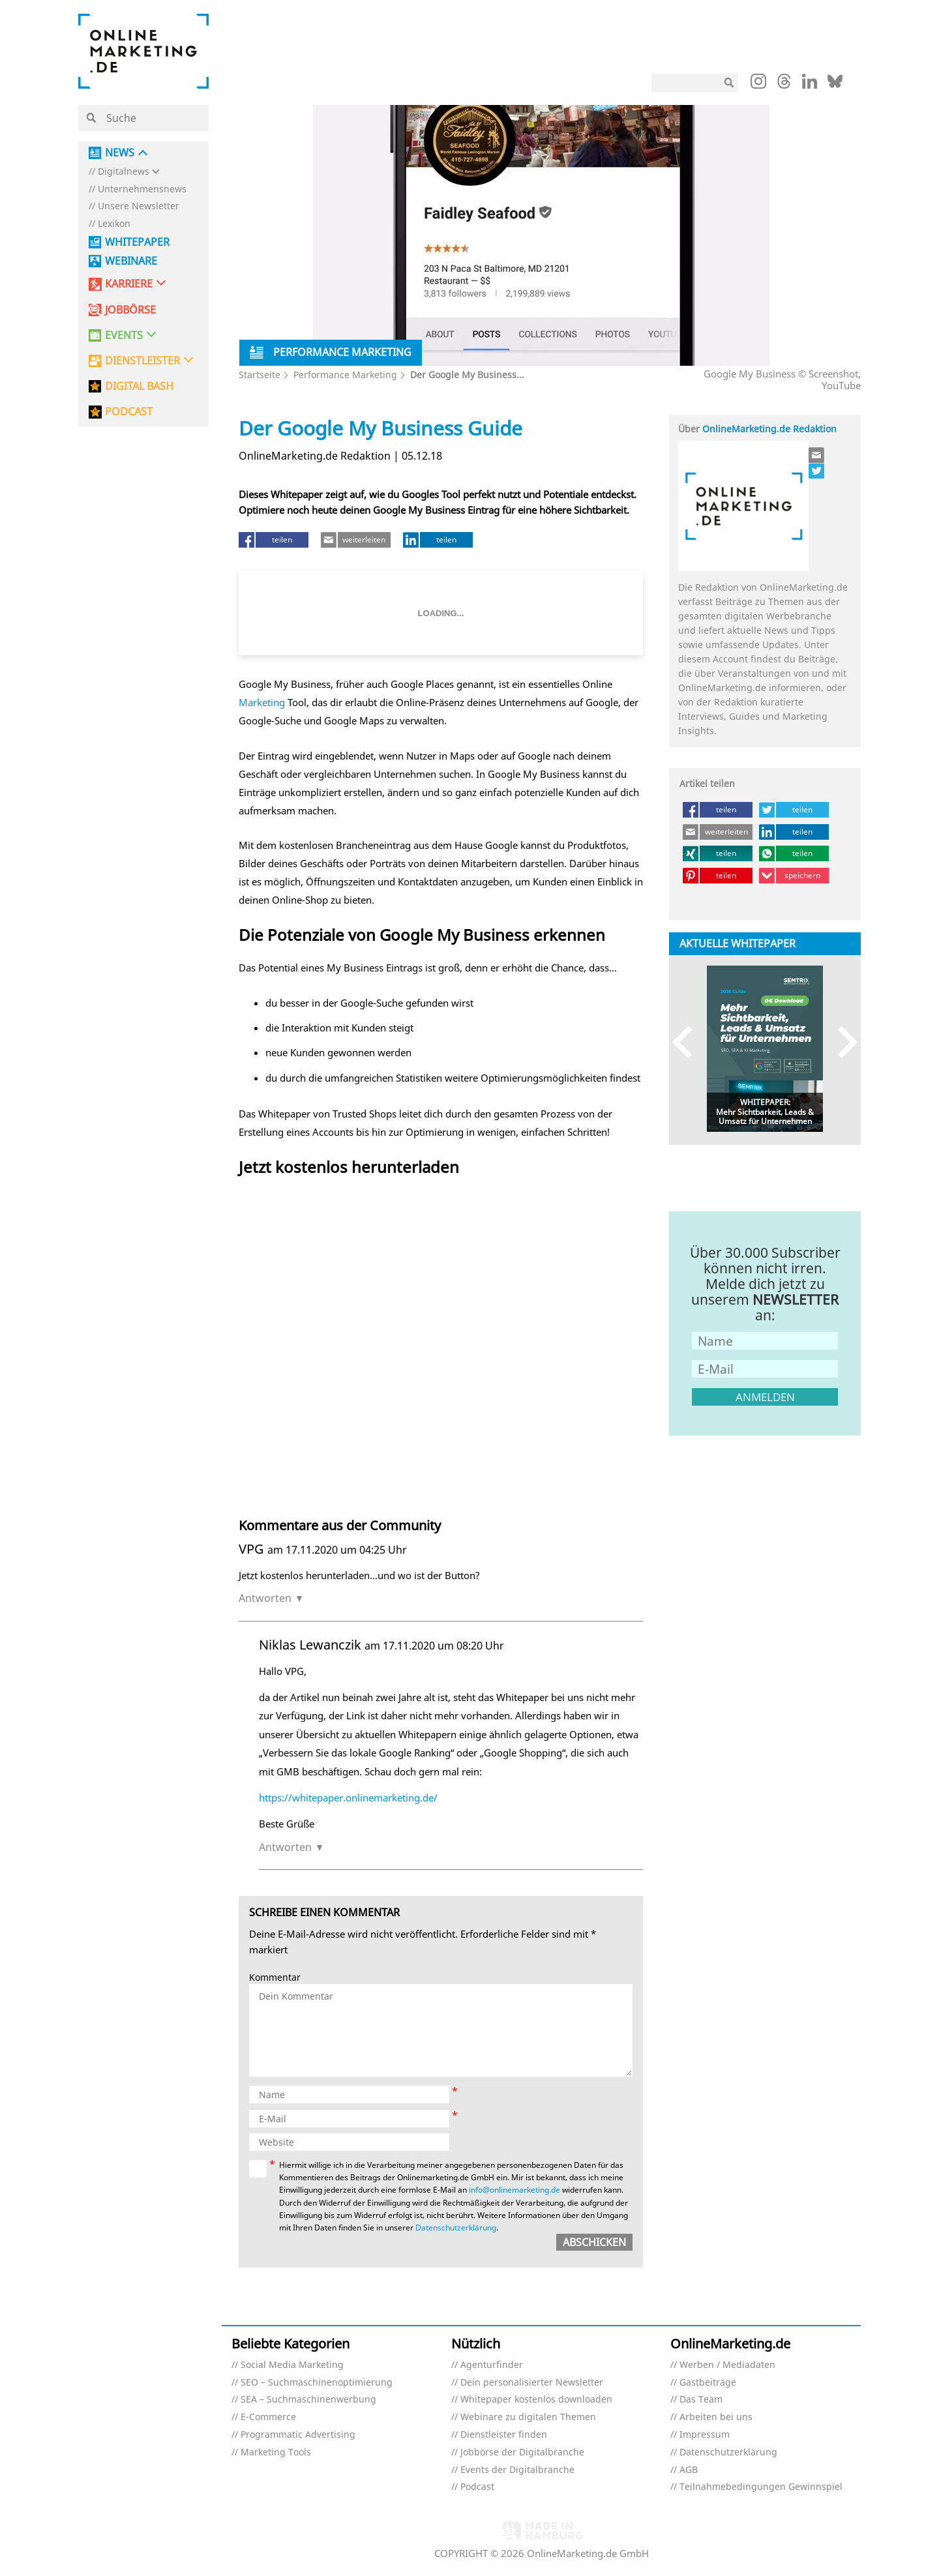 This screenshot has height=2576, width=939. I want to click on Events der Digitalbranche, so click(517, 2470).